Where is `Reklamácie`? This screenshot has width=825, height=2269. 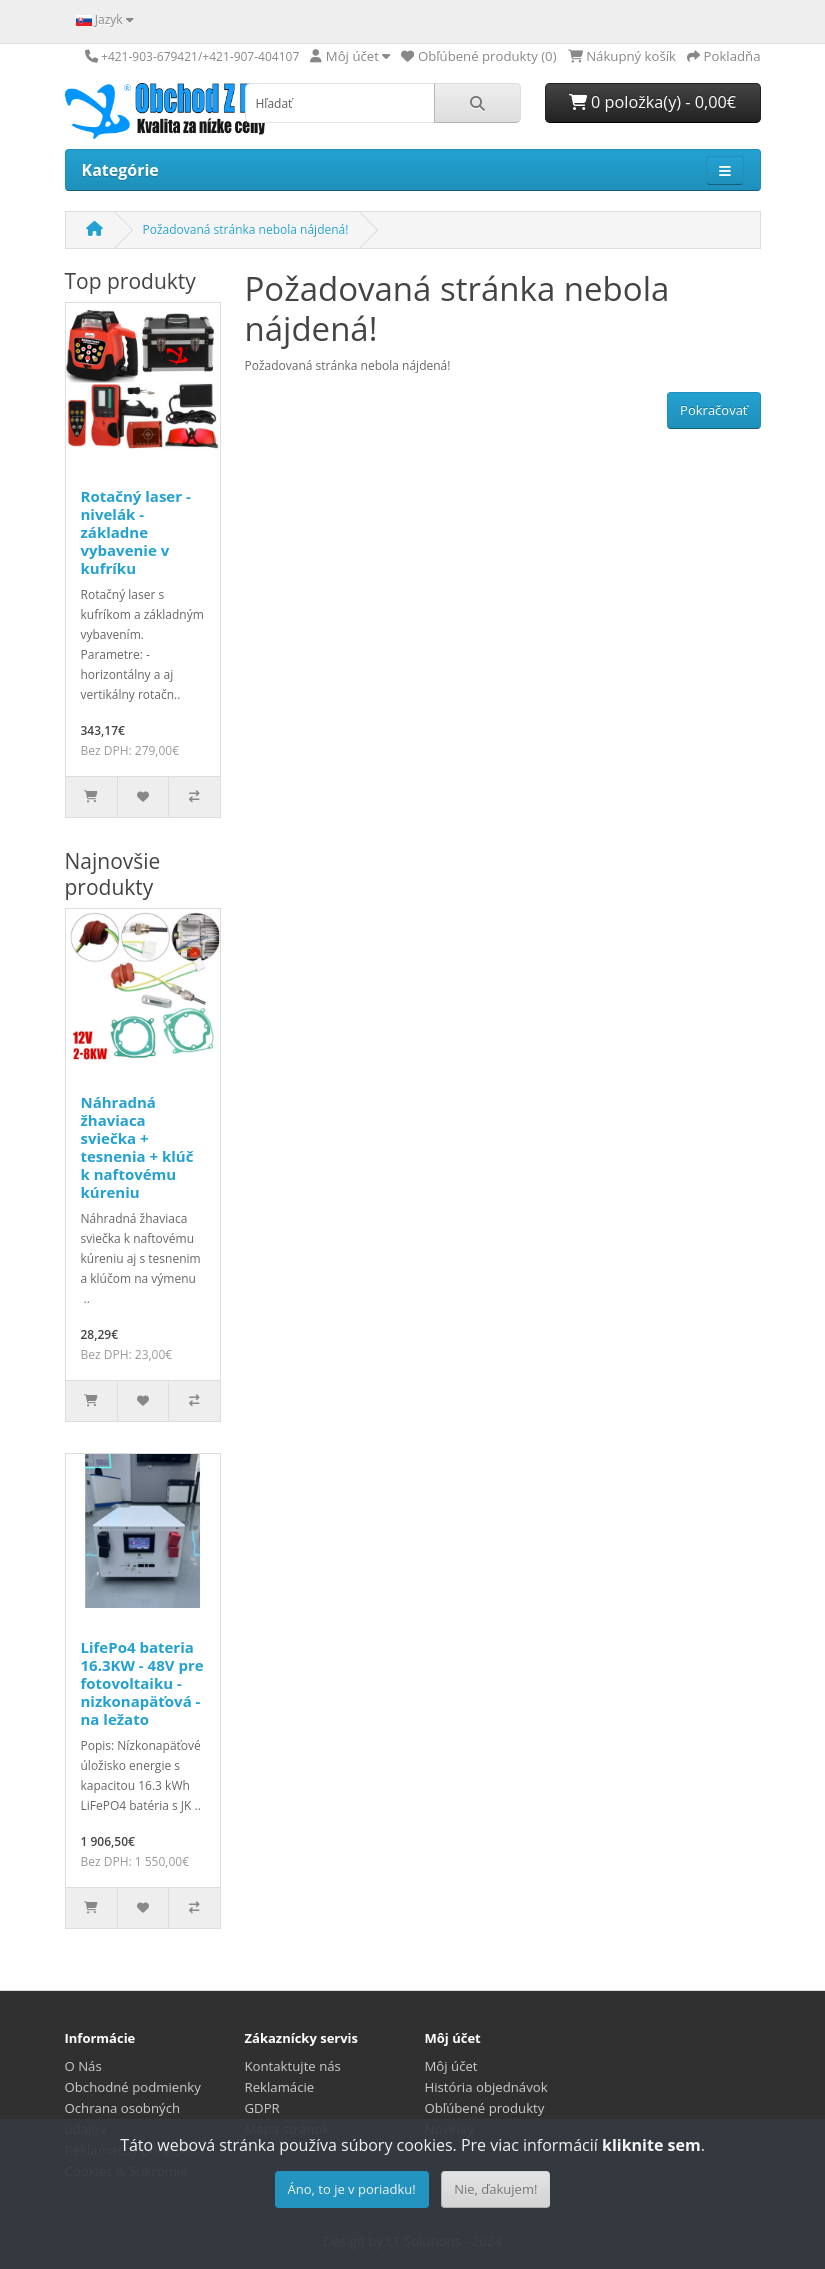
Reklamácie is located at coordinates (280, 2087).